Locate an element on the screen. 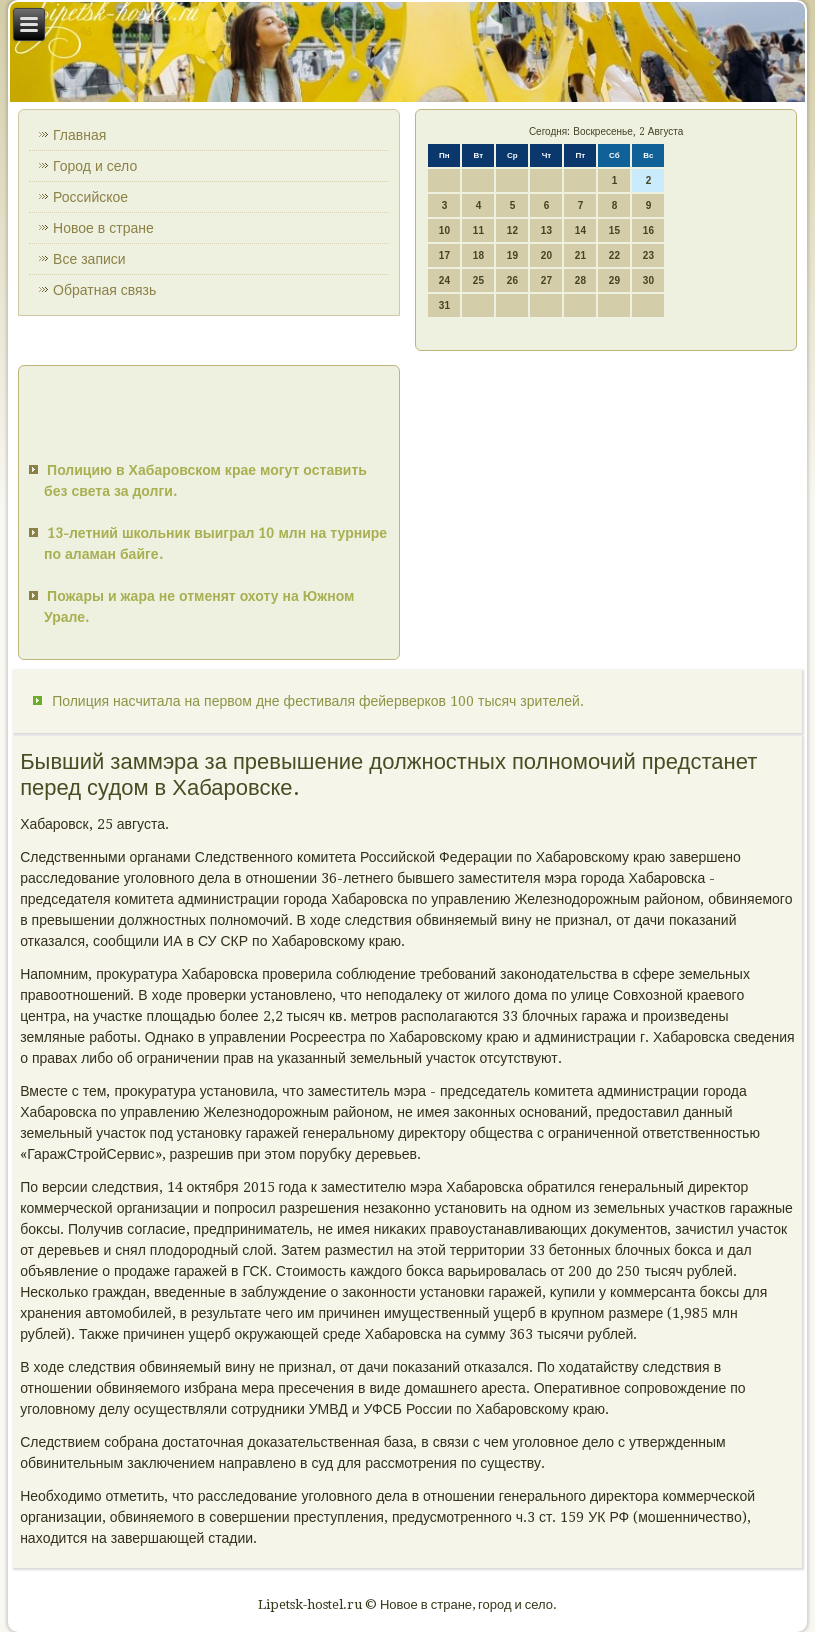  22 is located at coordinates (614, 255).